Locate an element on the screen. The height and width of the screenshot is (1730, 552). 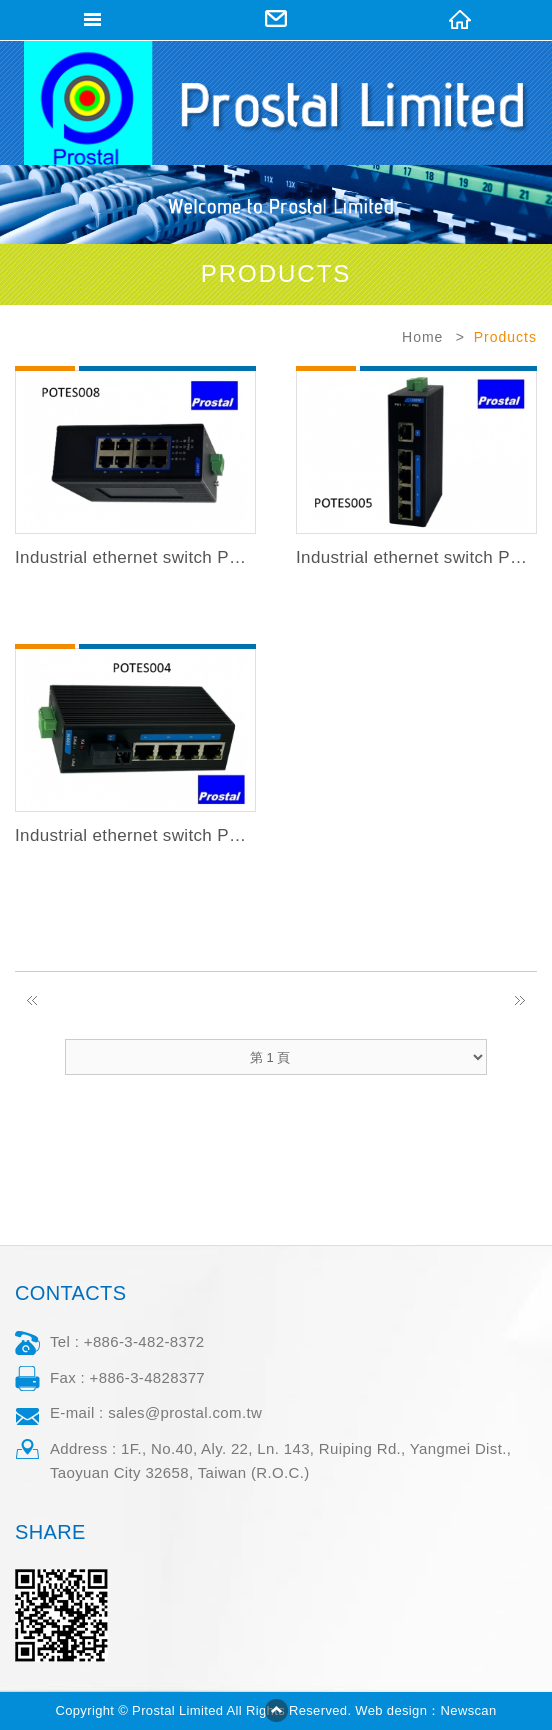
go to top is located at coordinates (276, 1710).